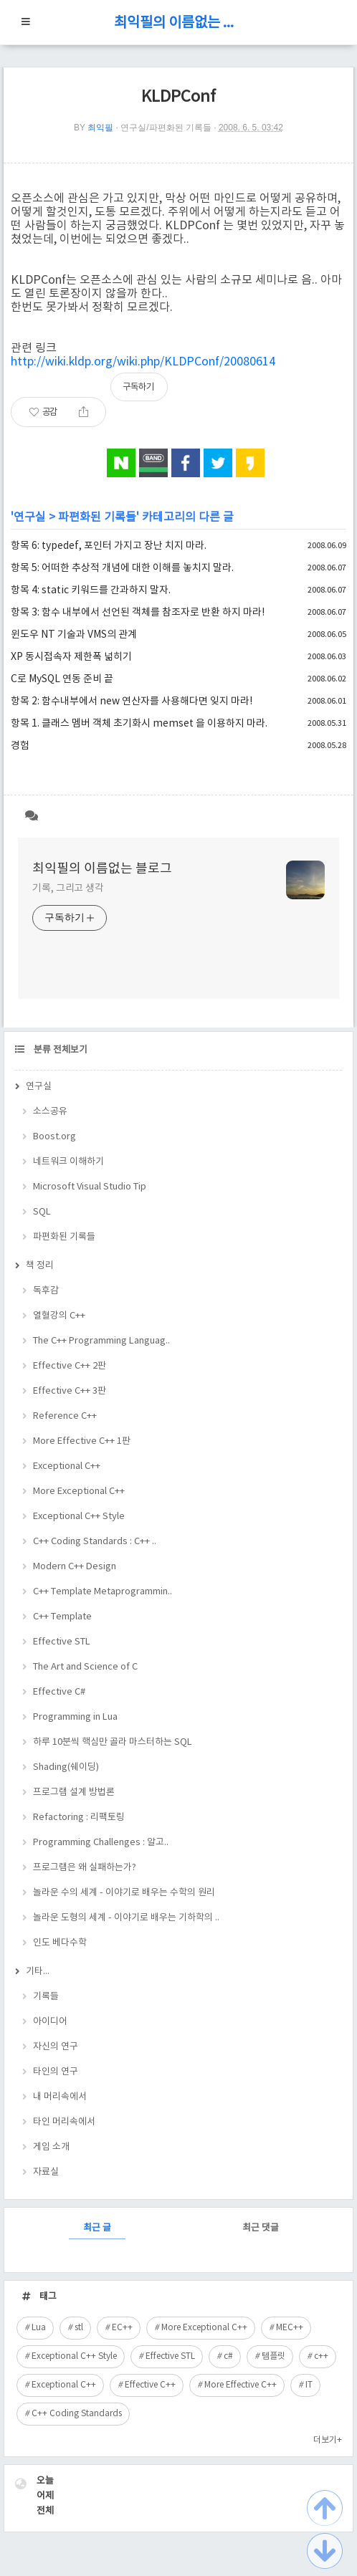  What do you see at coordinates (74, 1566) in the screenshot?
I see `Modern C++ Design` at bounding box center [74, 1566].